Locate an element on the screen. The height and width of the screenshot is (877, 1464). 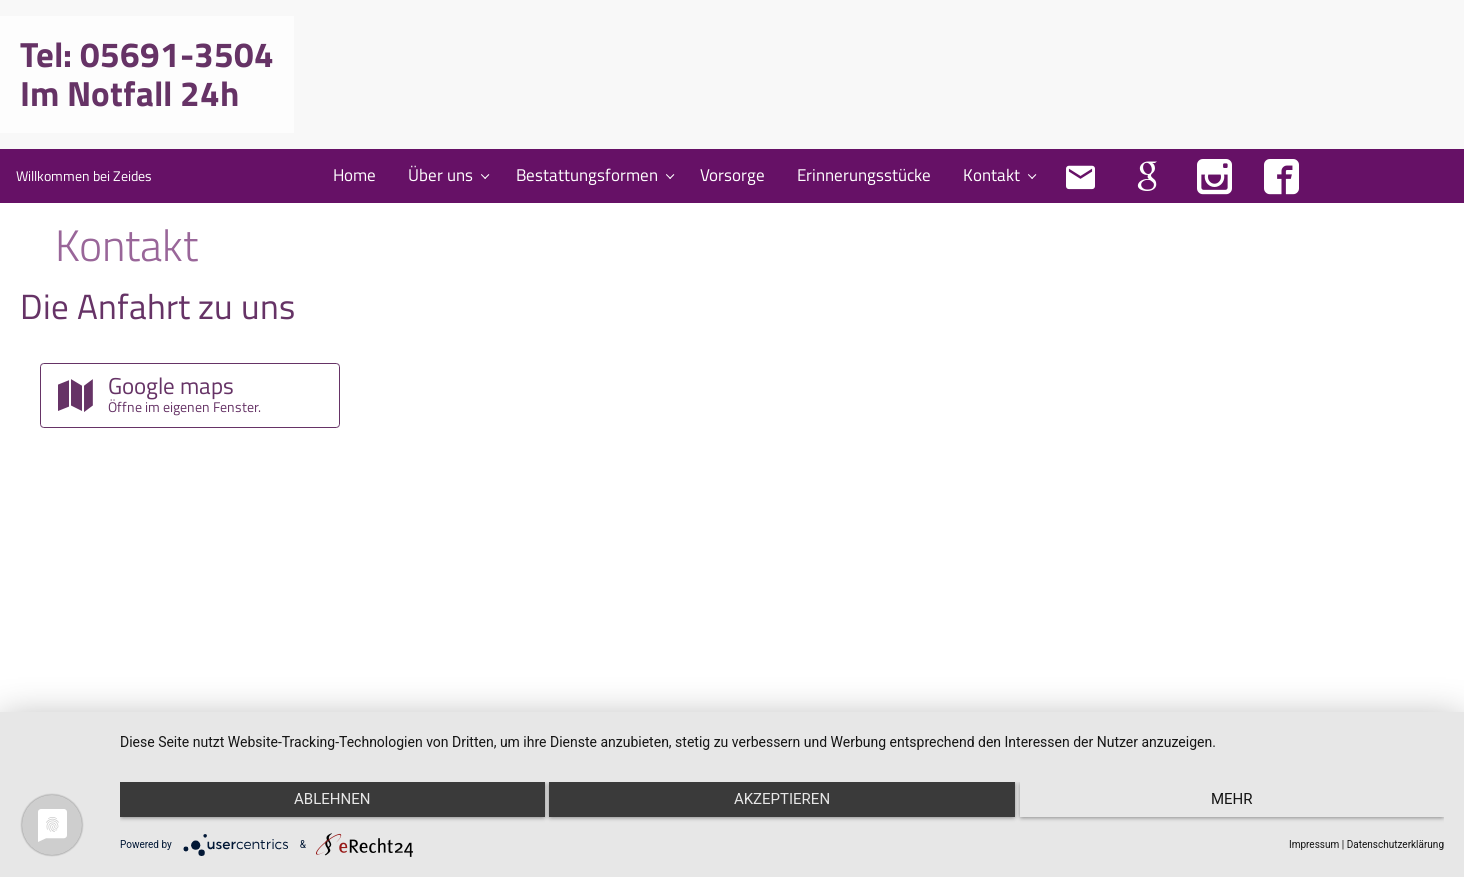
Bestattungsformen is located at coordinates (587, 174).